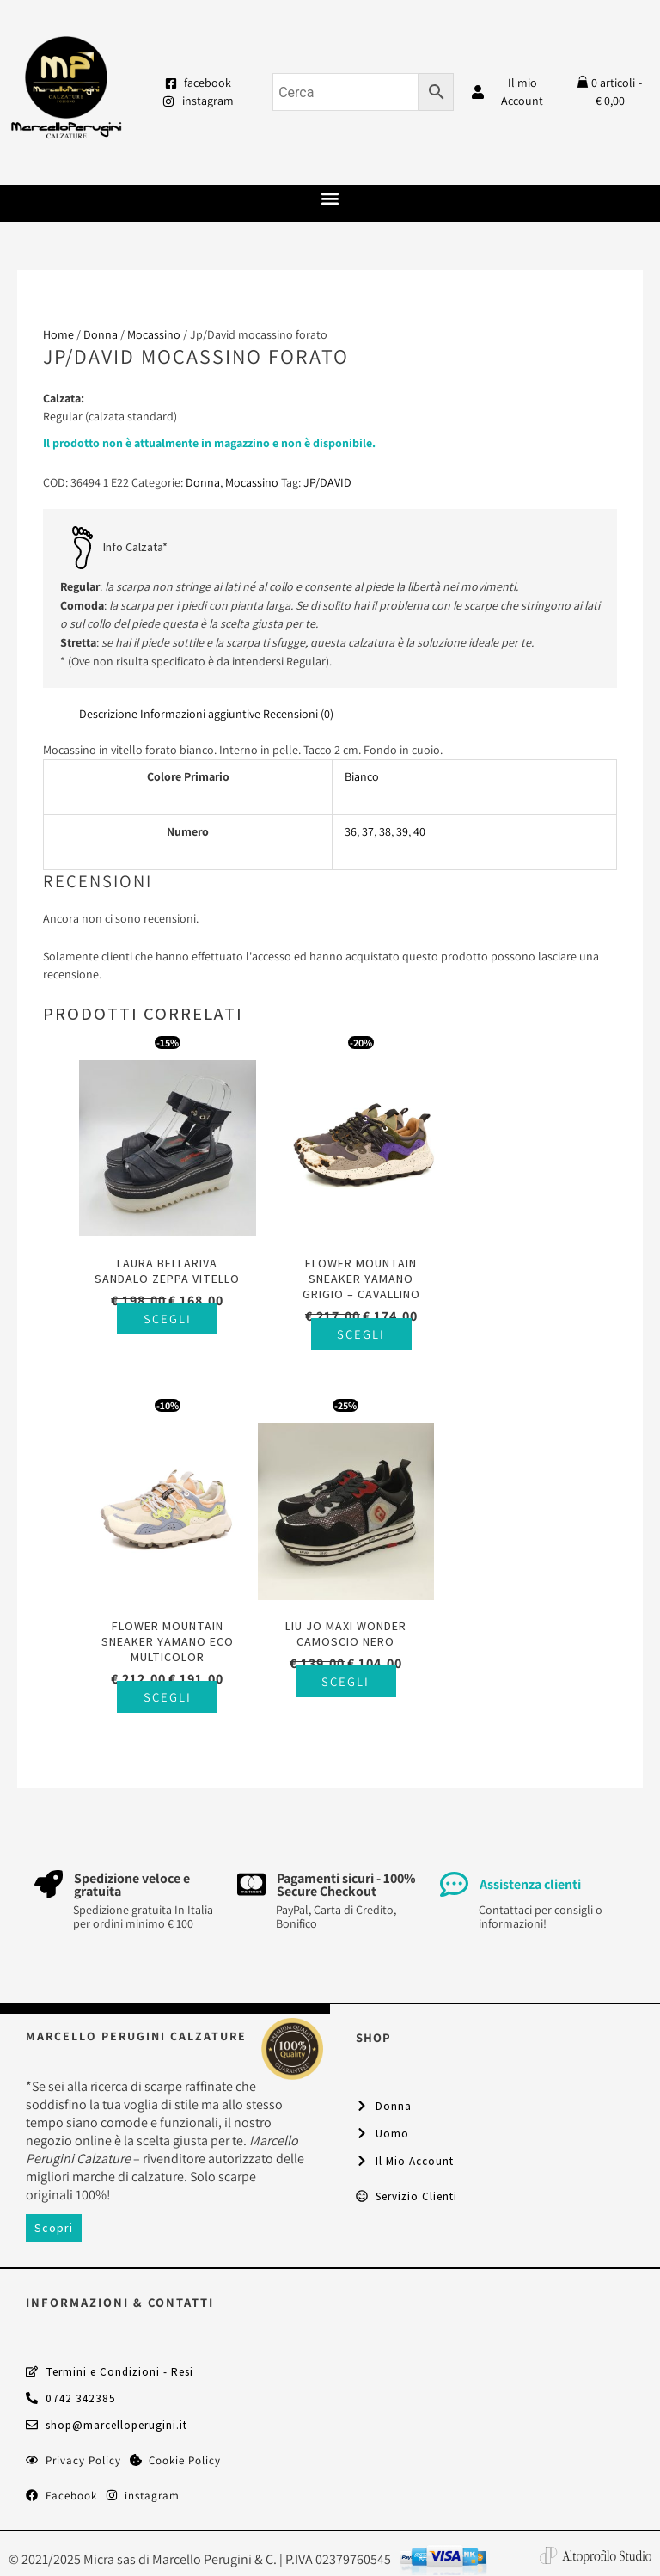 The image size is (660, 2576). Describe the element at coordinates (162, 1662) in the screenshot. I see `Scegli [Seleziona le opzioni per “Liu Jo Maxi Wonder camoscio nero”]` at that location.